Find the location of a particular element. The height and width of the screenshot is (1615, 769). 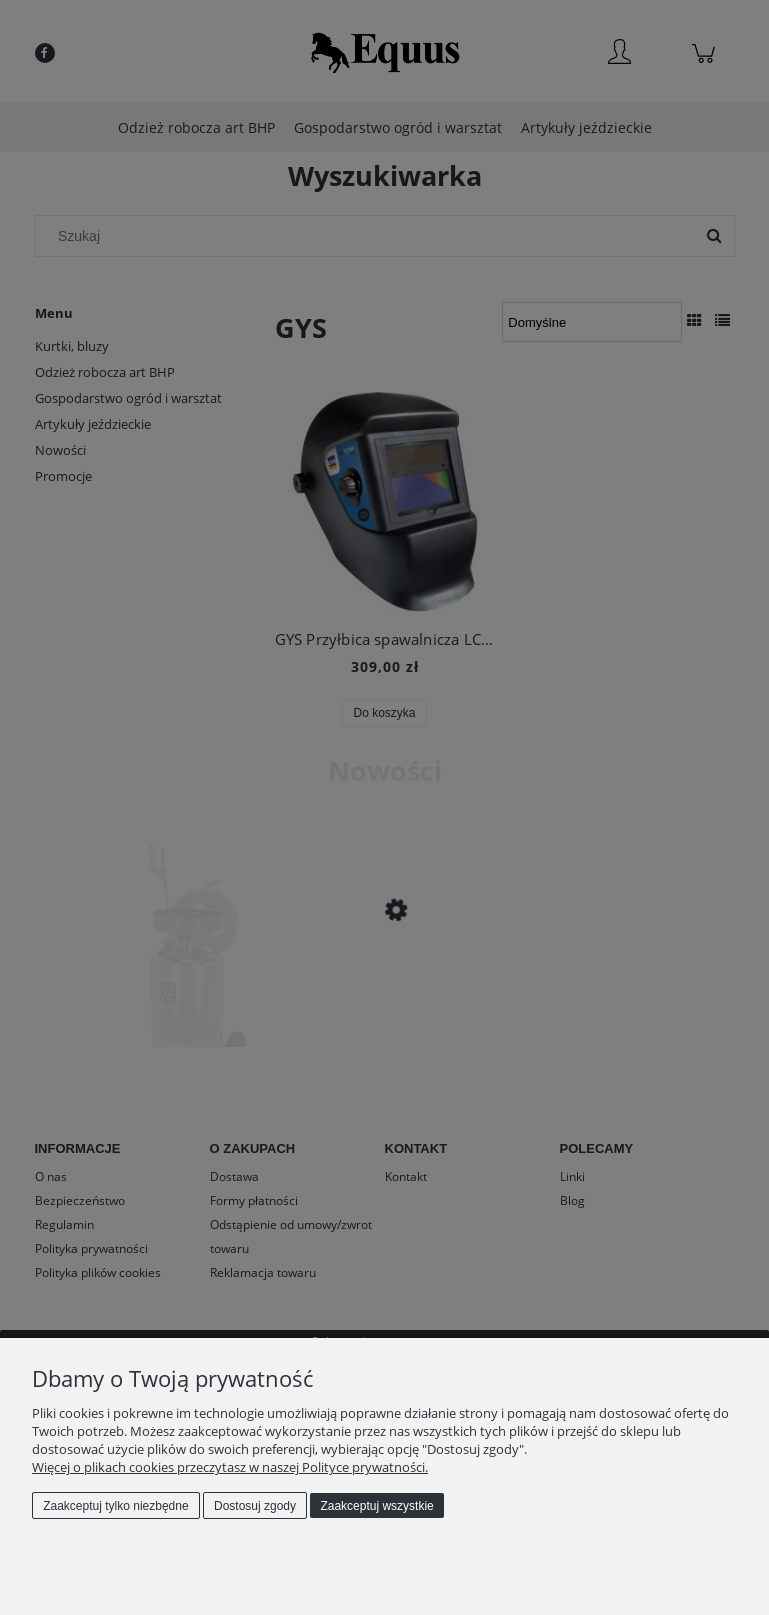

Zaakceptuj tylko niezbędne is located at coordinates (115, 1506).